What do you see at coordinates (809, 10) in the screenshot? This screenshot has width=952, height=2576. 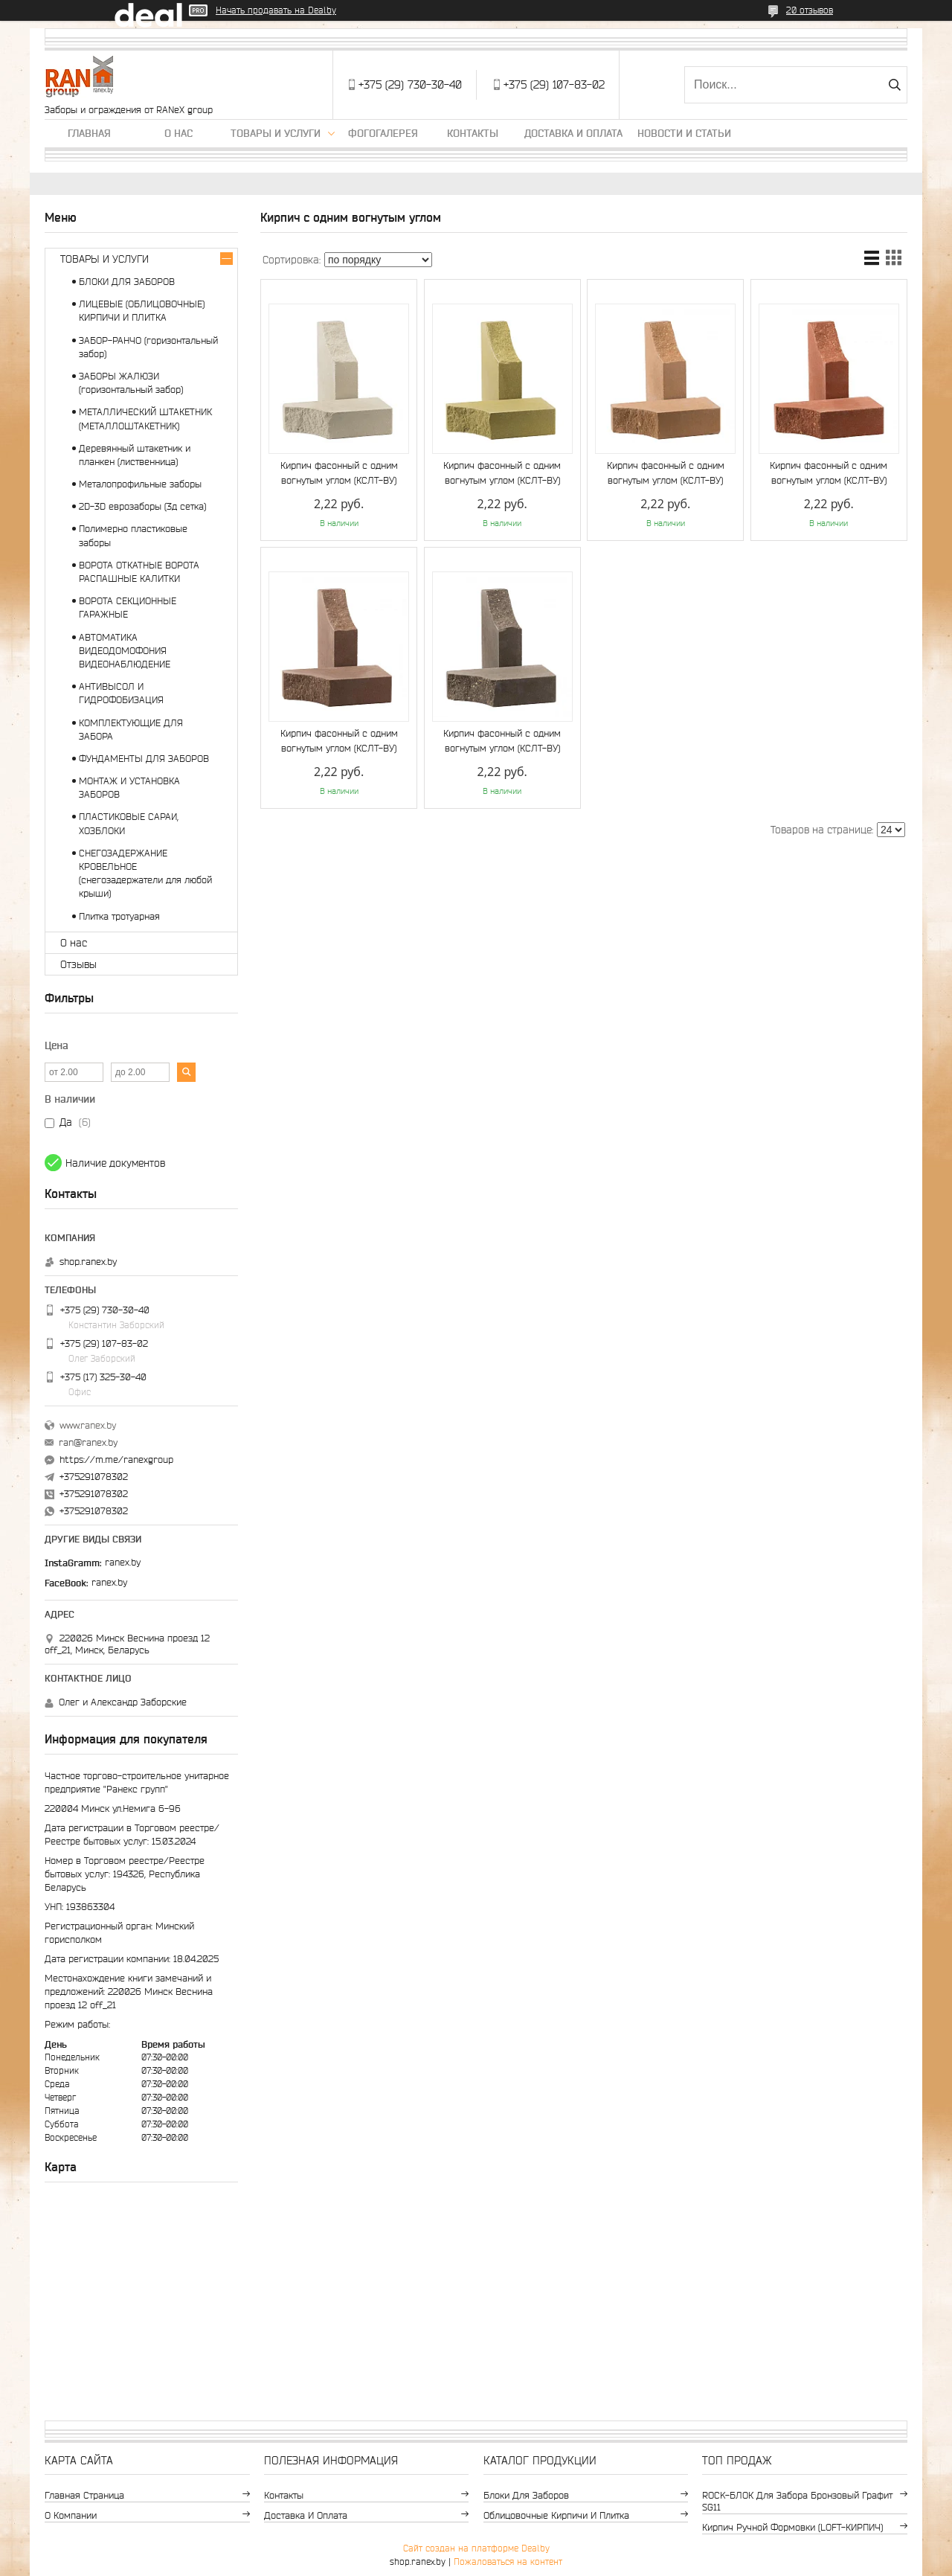 I see `20 отзывов` at bounding box center [809, 10].